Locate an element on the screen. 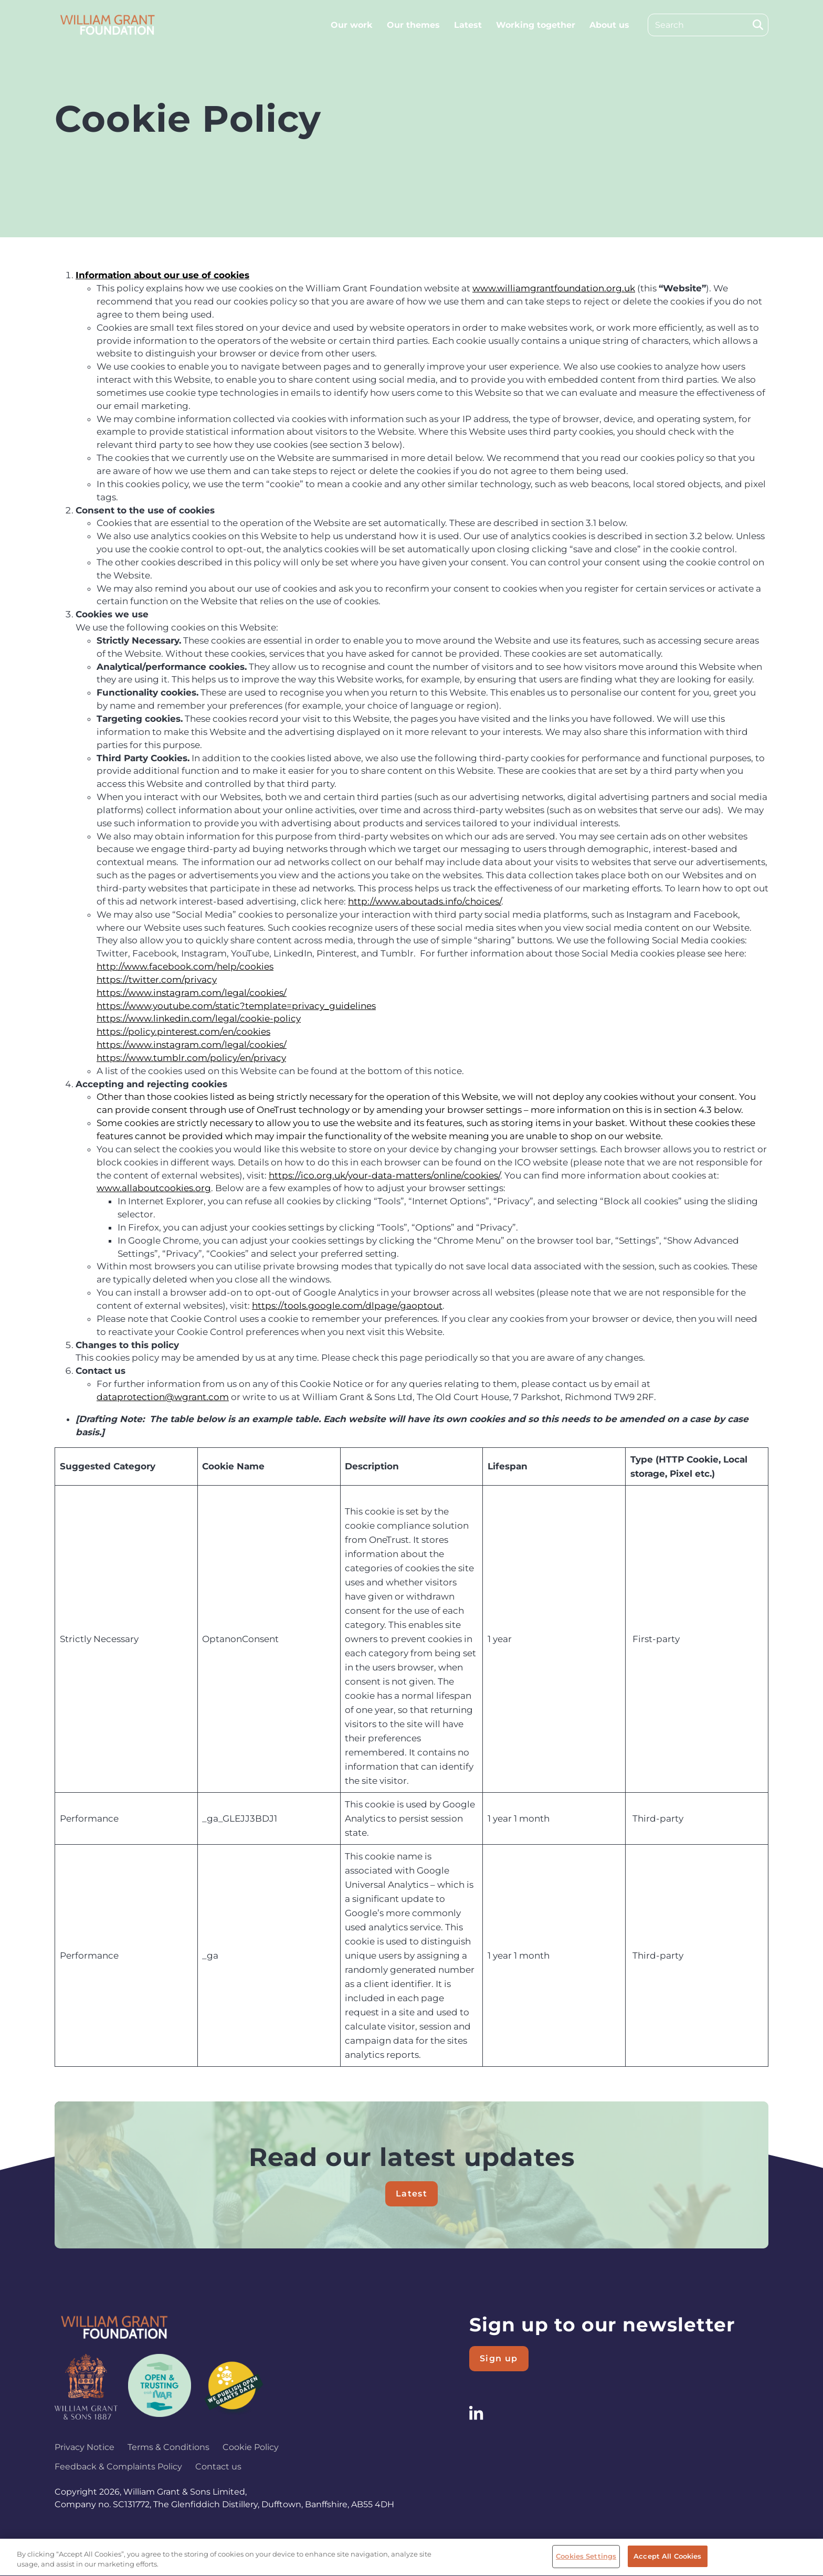 The height and width of the screenshot is (2576, 823). Cookie Policy is located at coordinates (251, 2447).